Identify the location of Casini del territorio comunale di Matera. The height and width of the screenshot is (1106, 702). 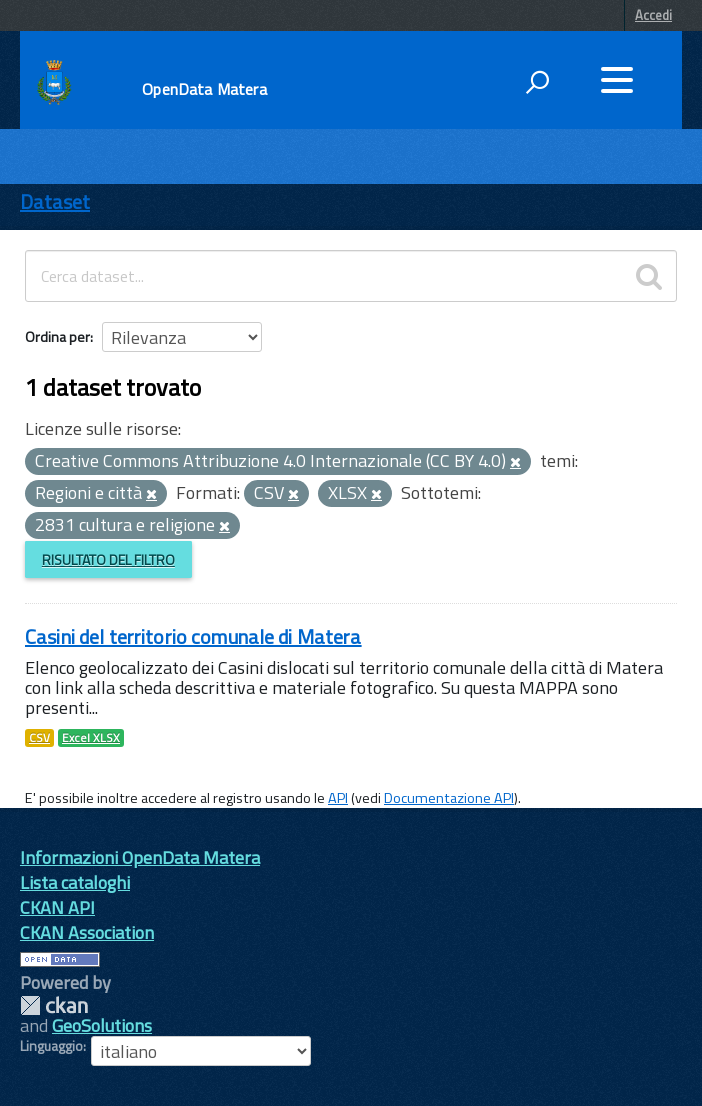
(193, 636).